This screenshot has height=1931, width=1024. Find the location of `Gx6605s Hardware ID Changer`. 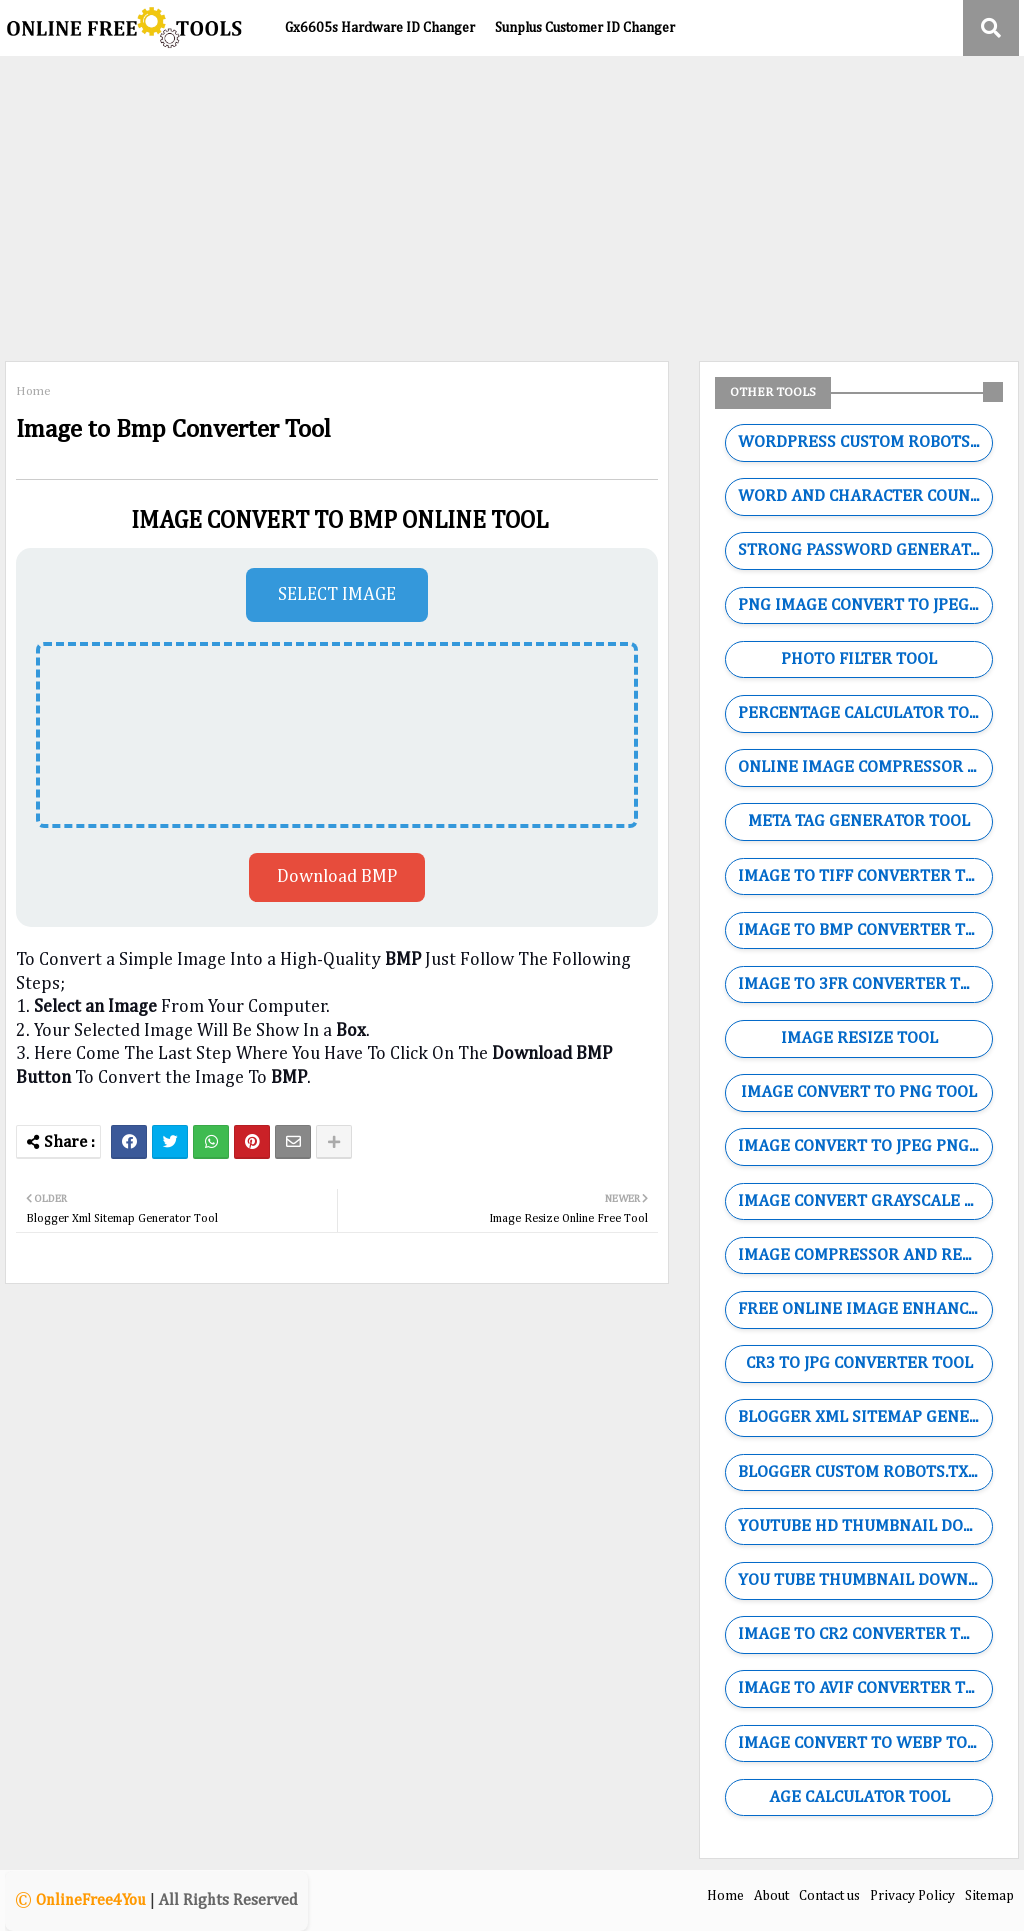

Gx6605s Hardware ID Changer is located at coordinates (380, 28).